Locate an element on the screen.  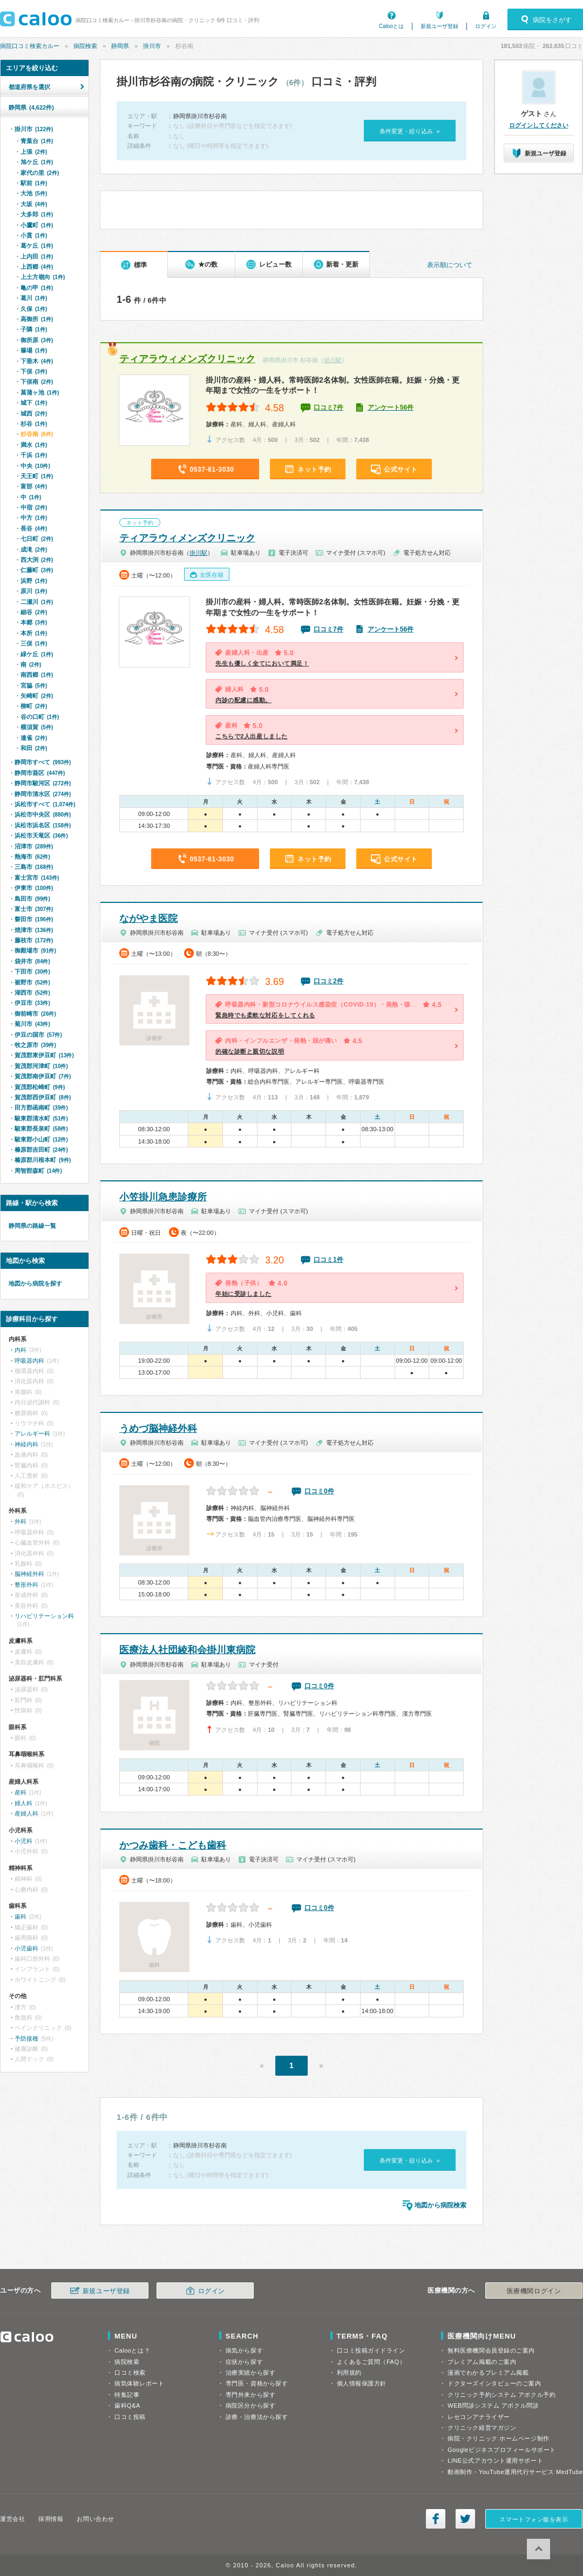
西大渕 is located at coordinates (37, 559).